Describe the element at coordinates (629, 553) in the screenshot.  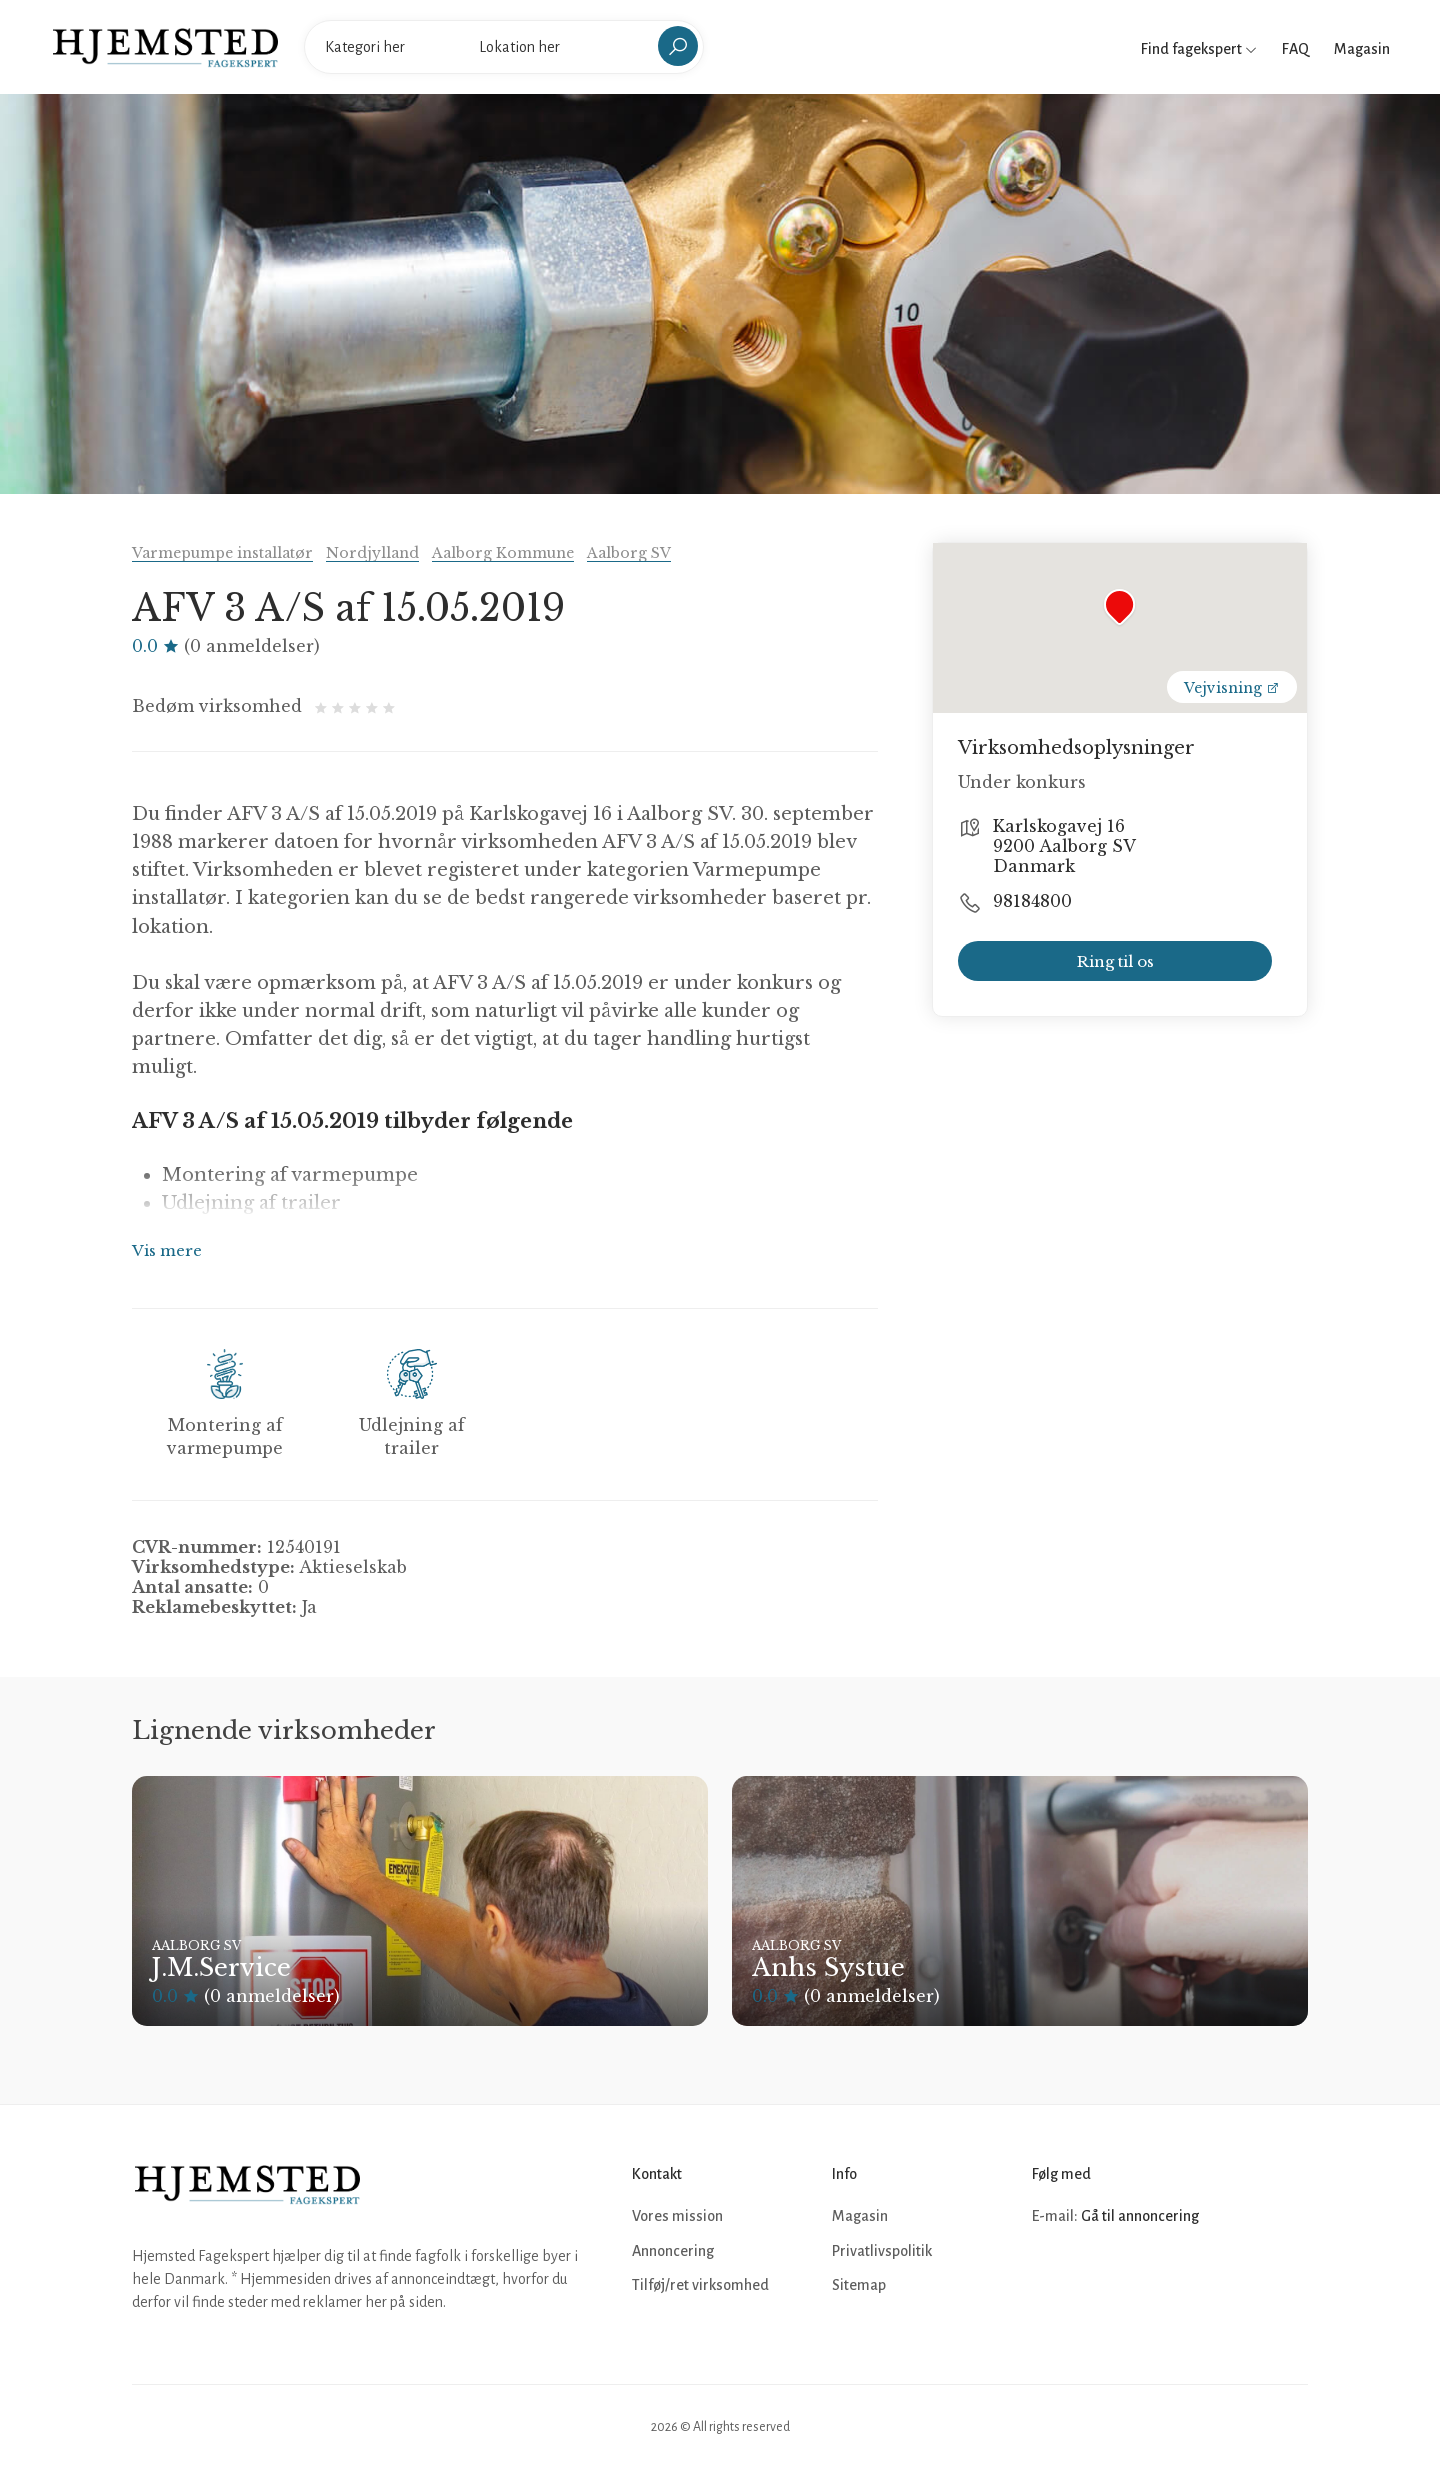
I see `Aalborg SV` at that location.